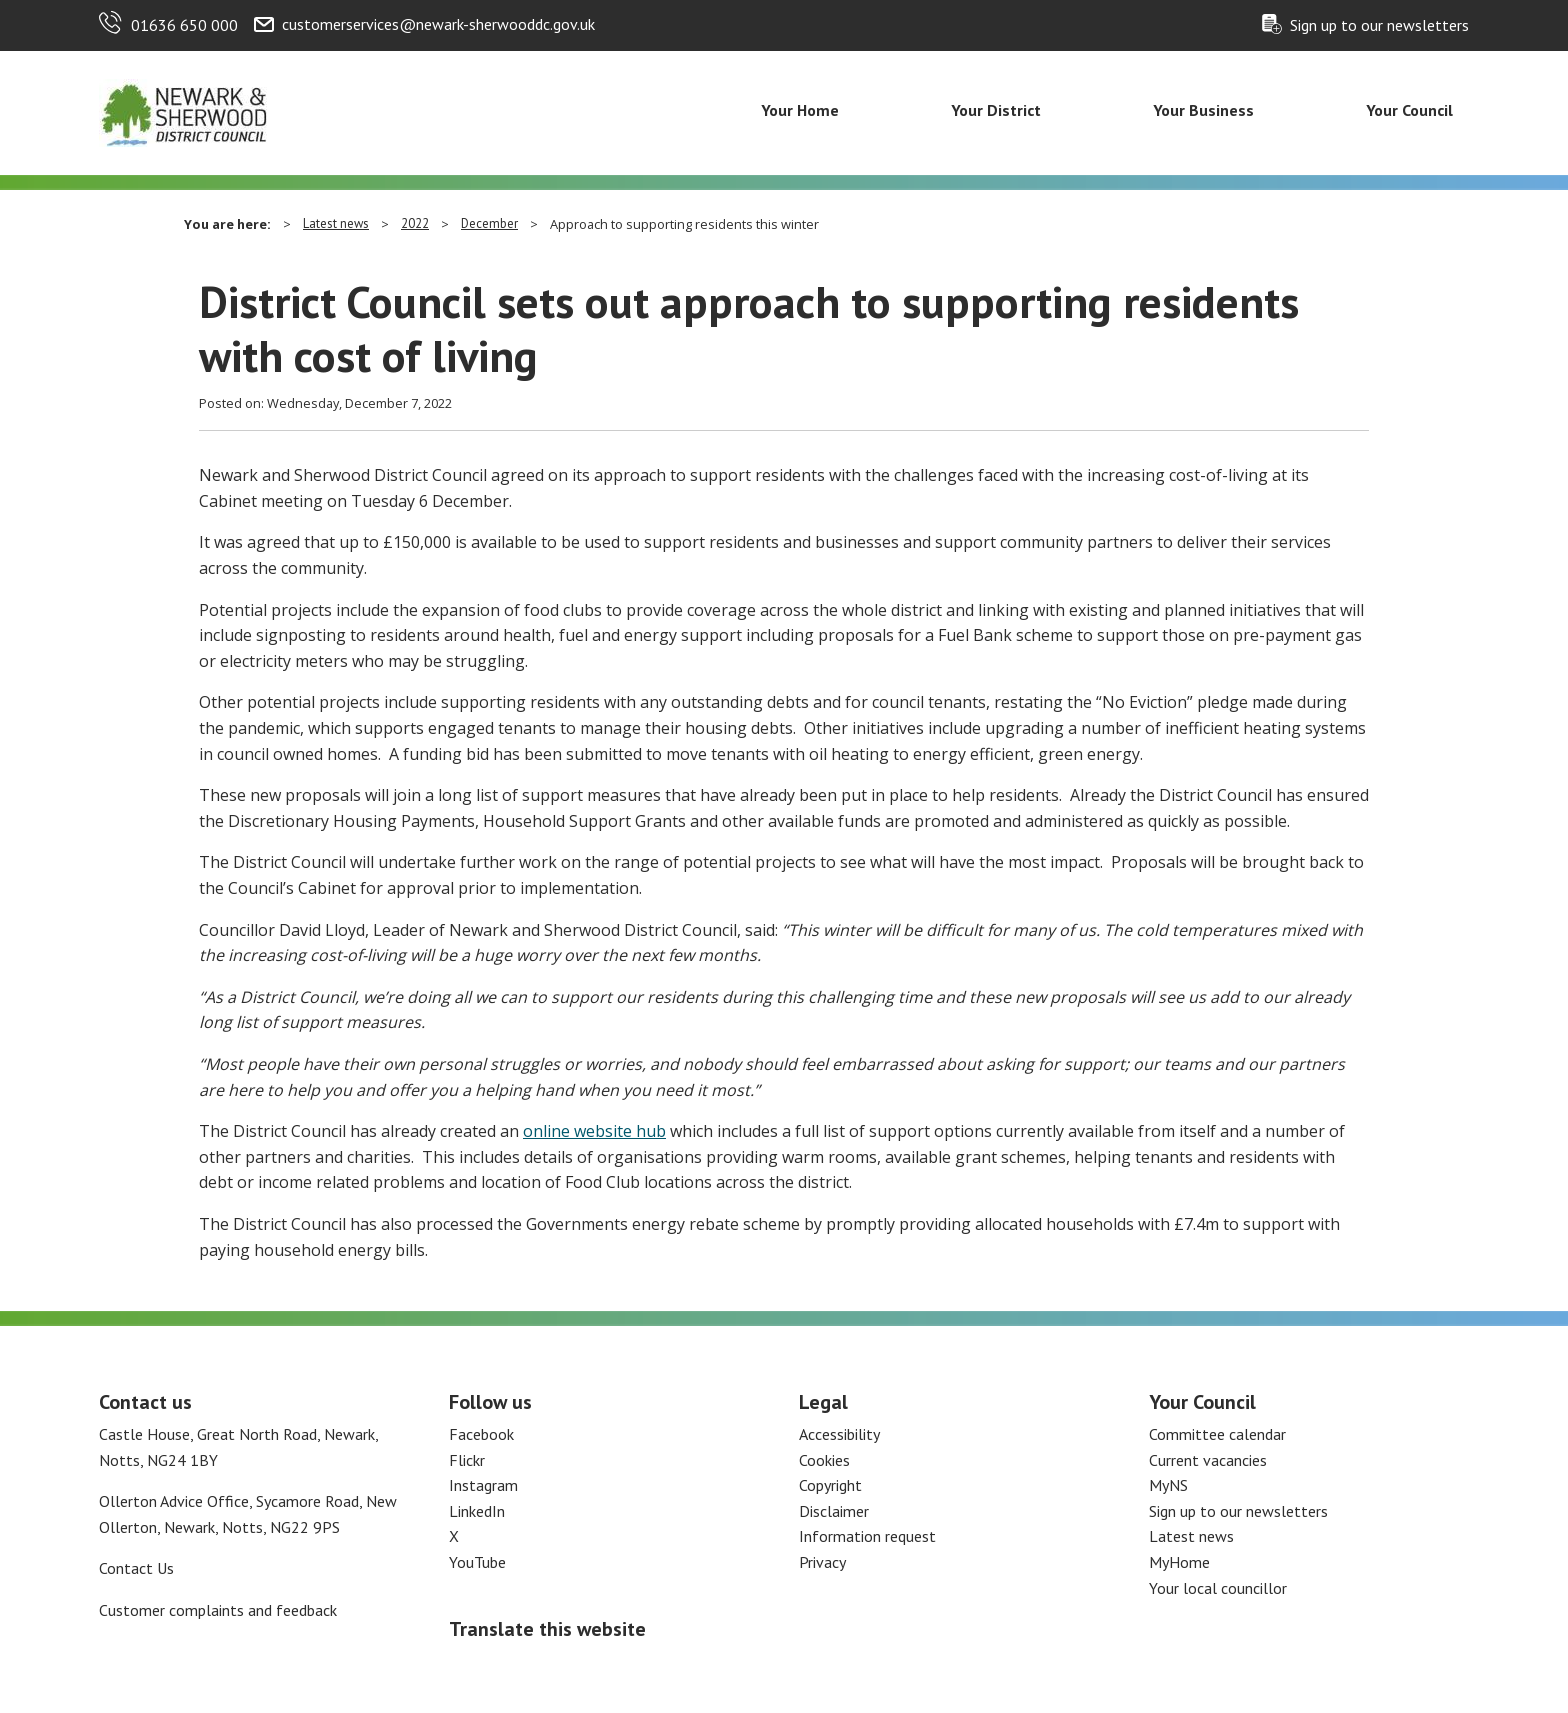 This screenshot has width=1568, height=1713. Describe the element at coordinates (824, 1460) in the screenshot. I see `Cookies` at that location.